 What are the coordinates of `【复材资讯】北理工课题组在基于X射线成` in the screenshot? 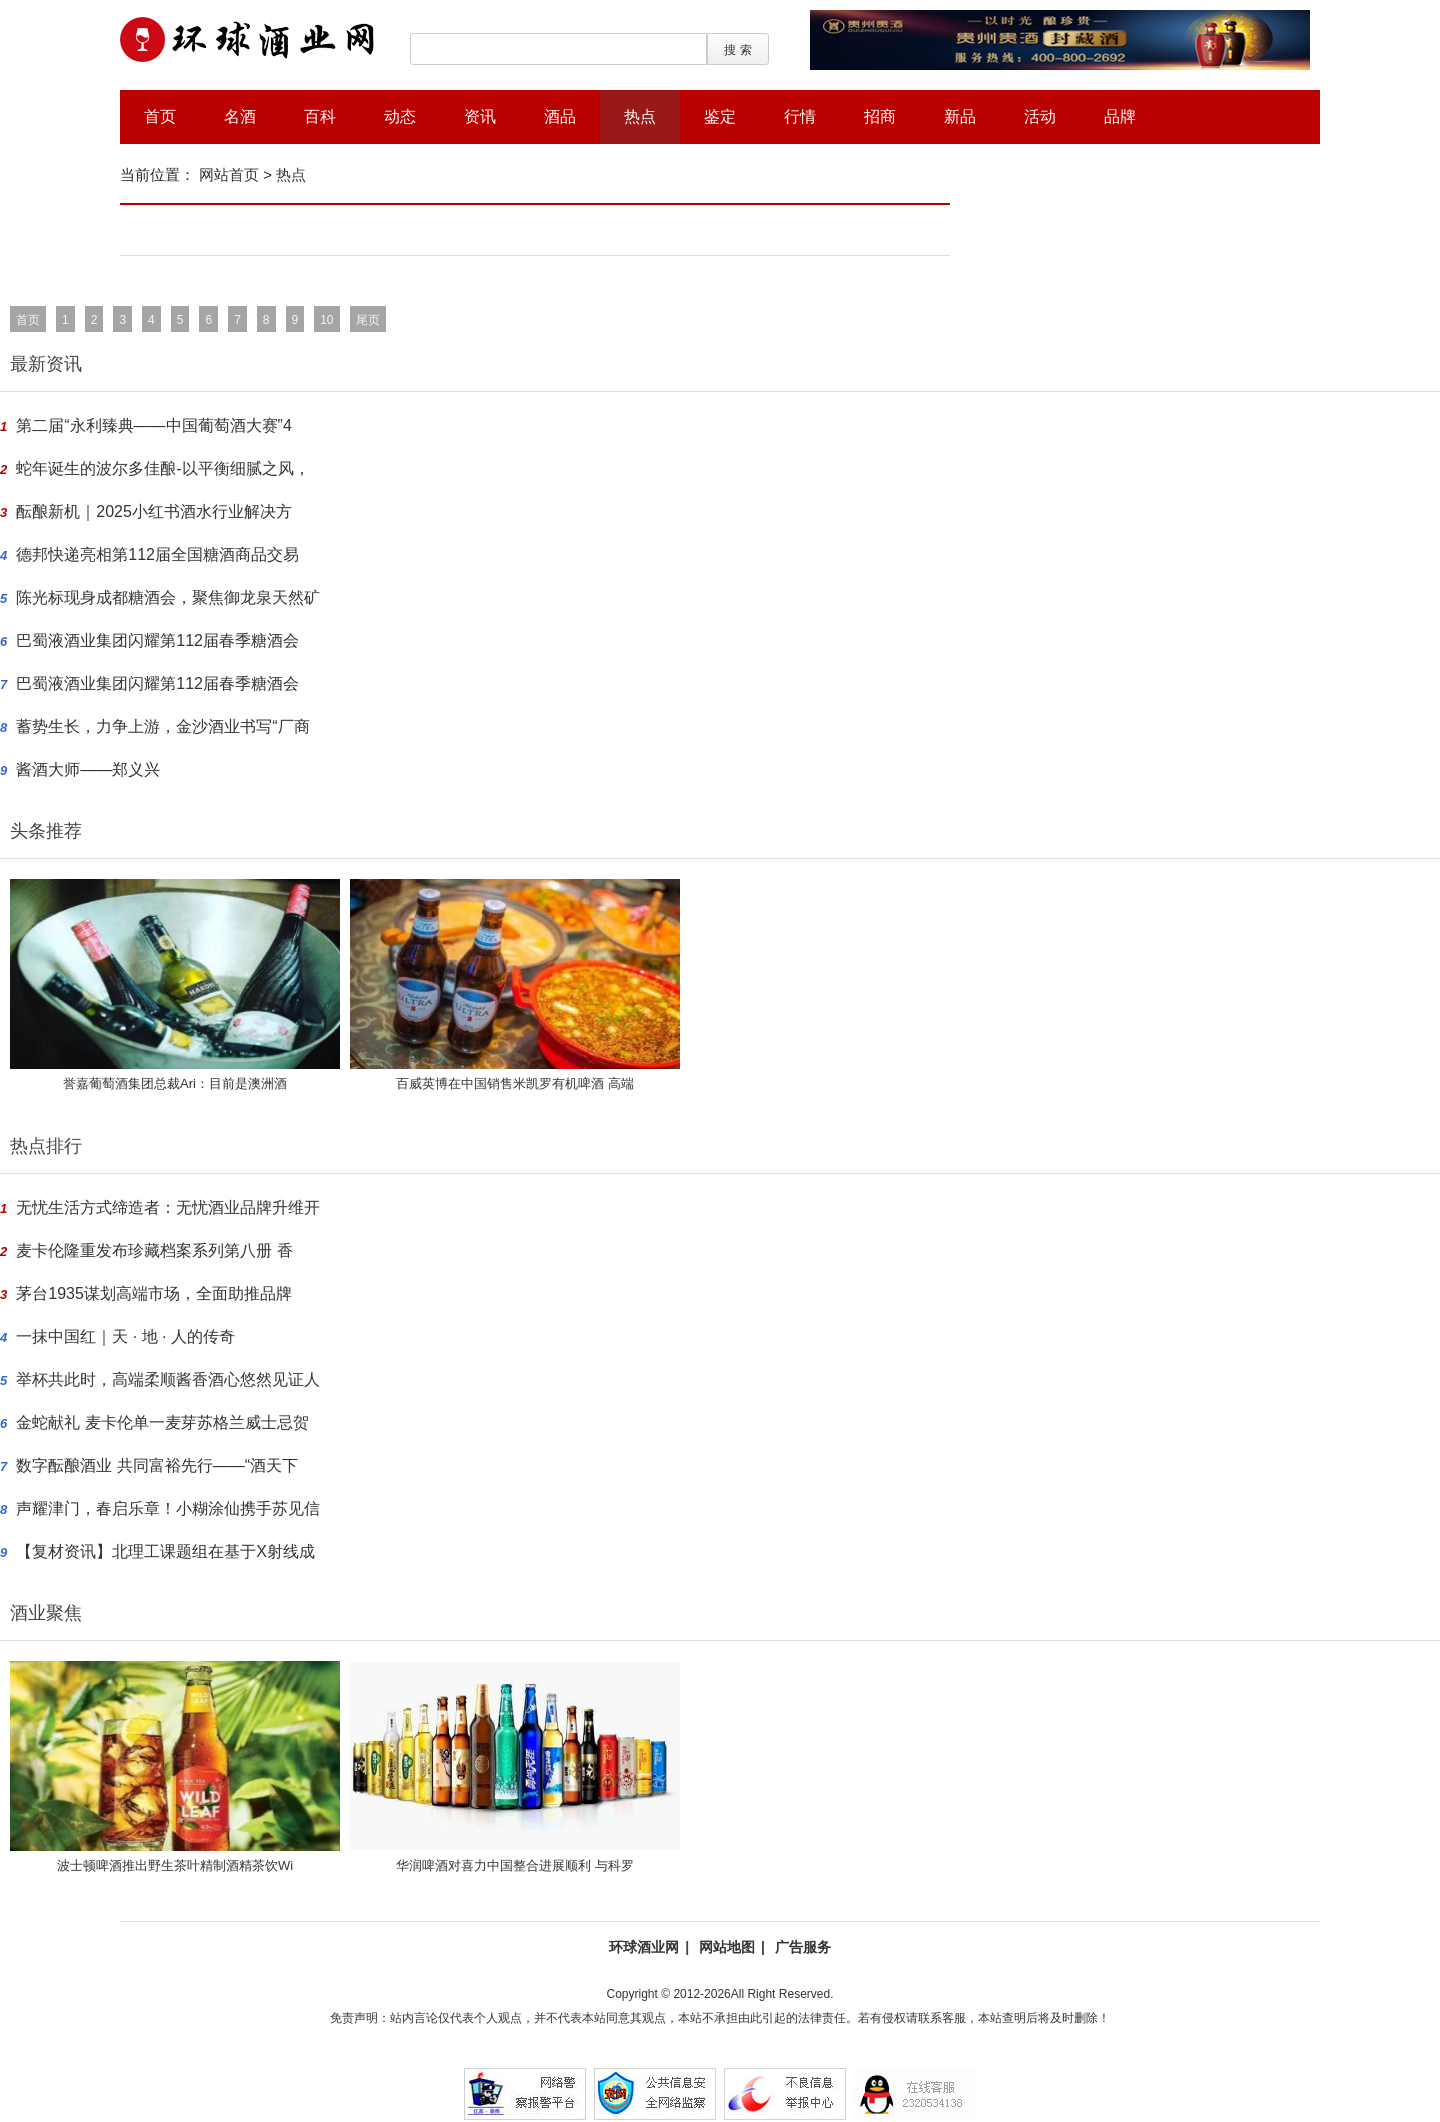 It's located at (165, 1551).